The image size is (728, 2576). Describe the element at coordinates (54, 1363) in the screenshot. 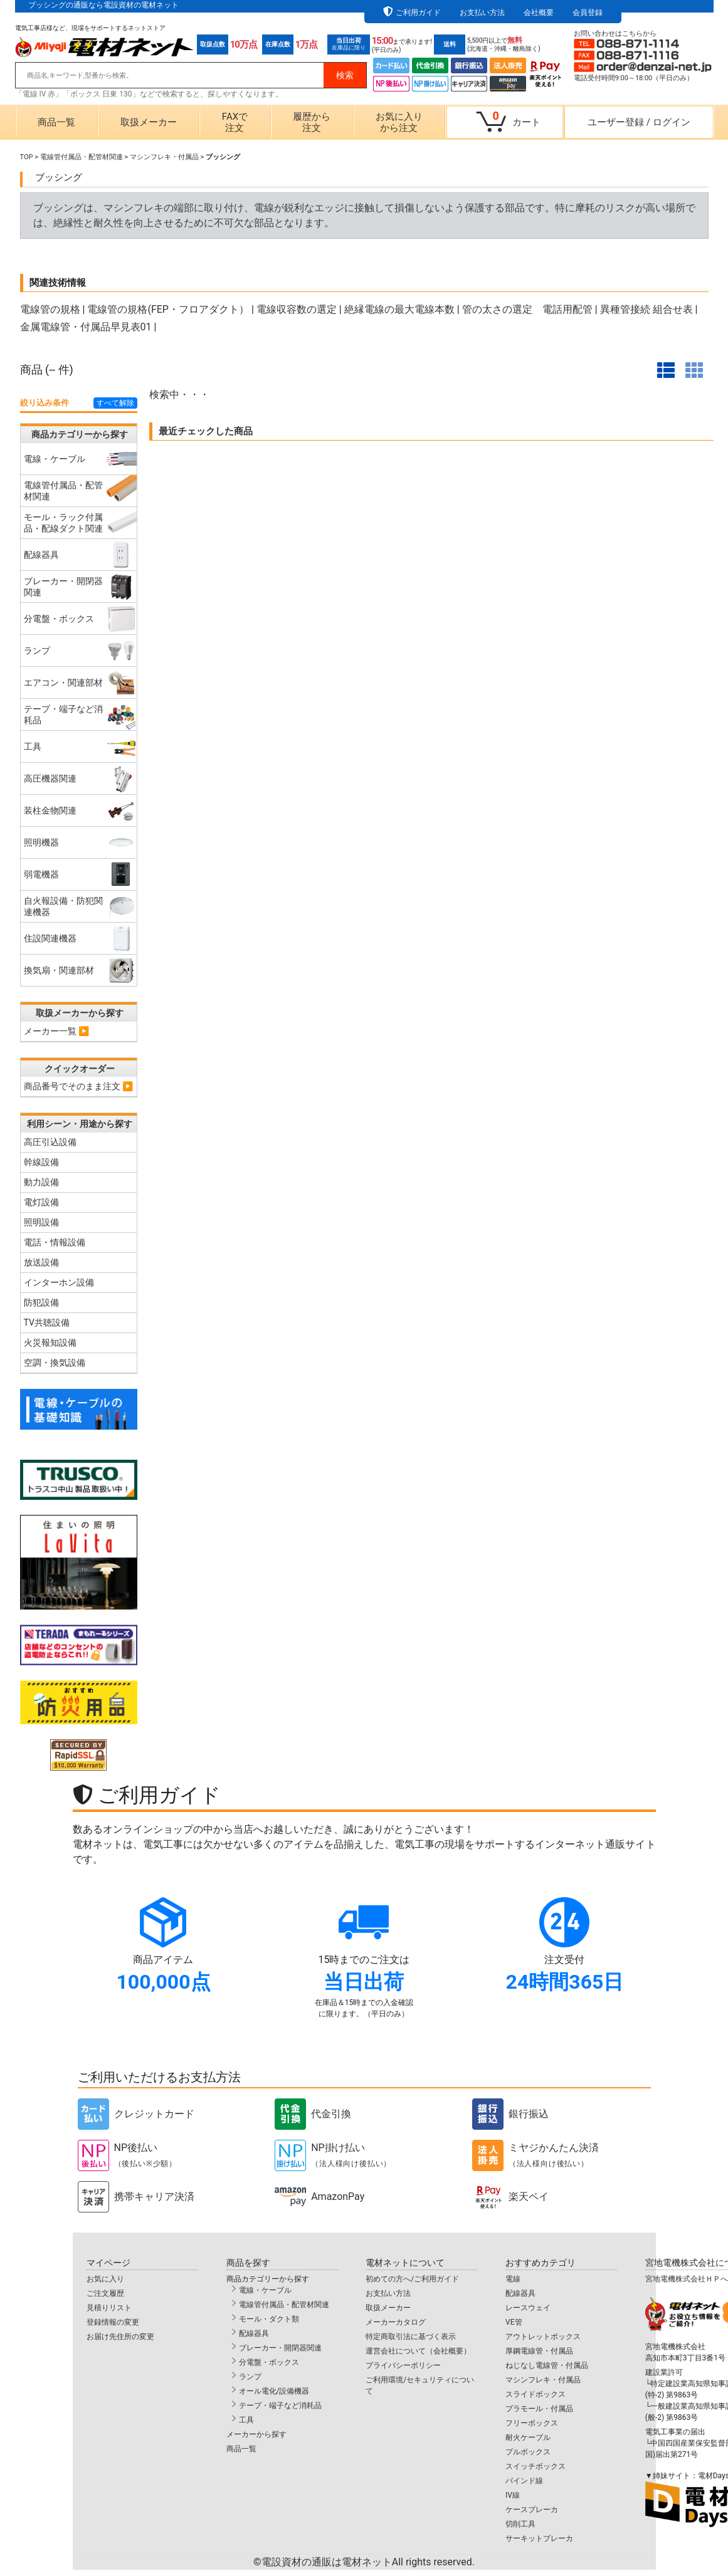

I see `空調・換気設備` at that location.